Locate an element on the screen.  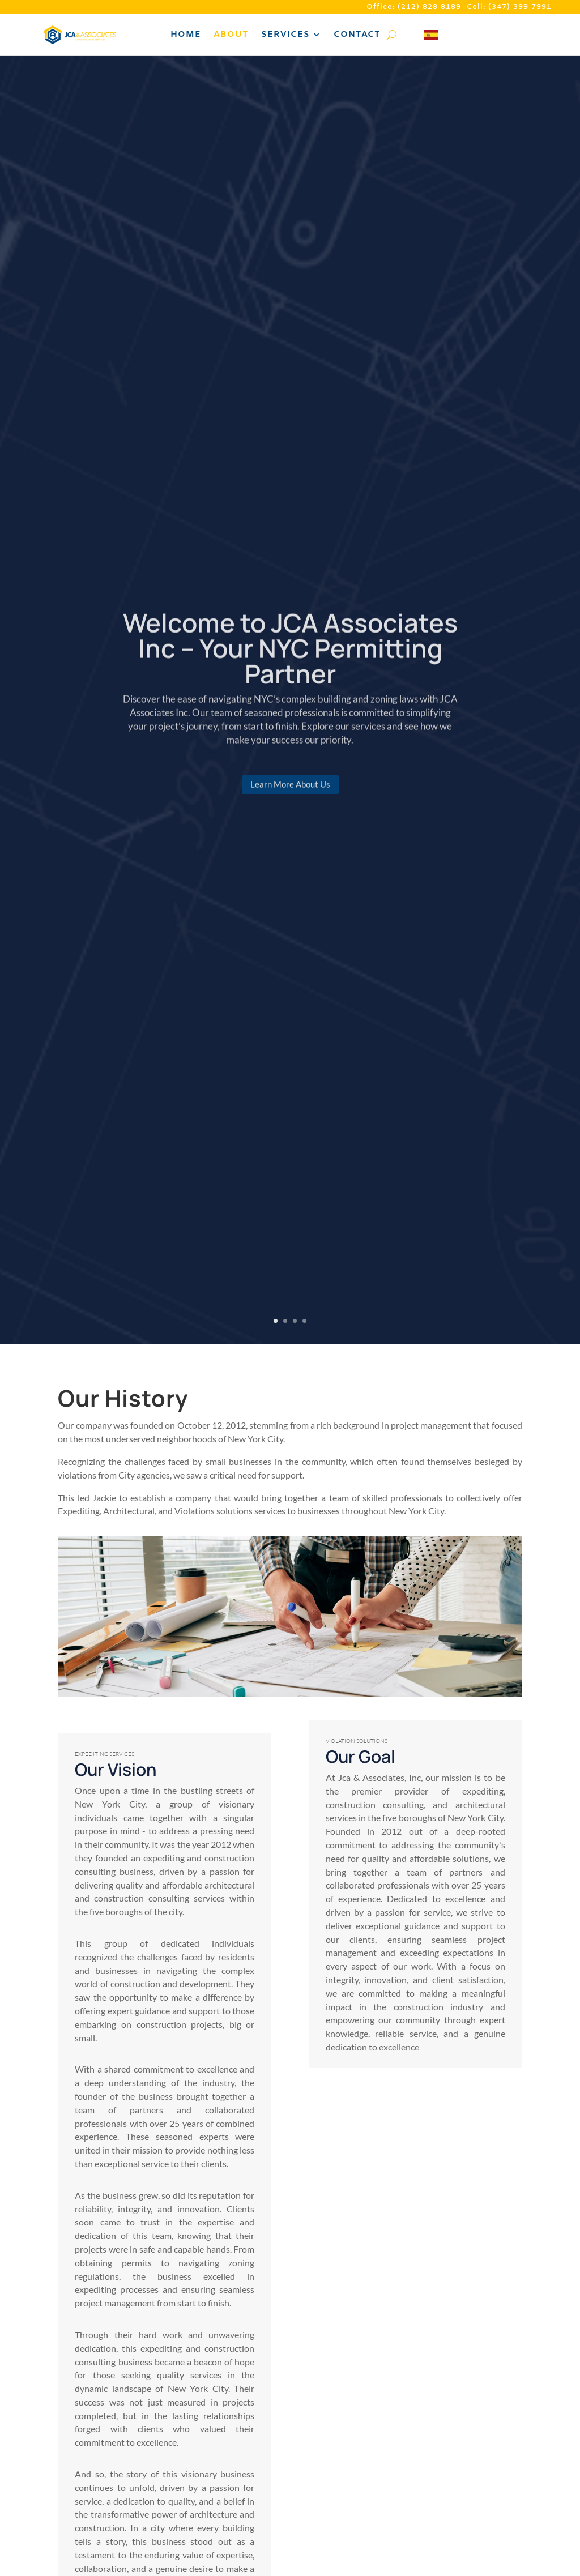
About is located at coordinates (231, 35).